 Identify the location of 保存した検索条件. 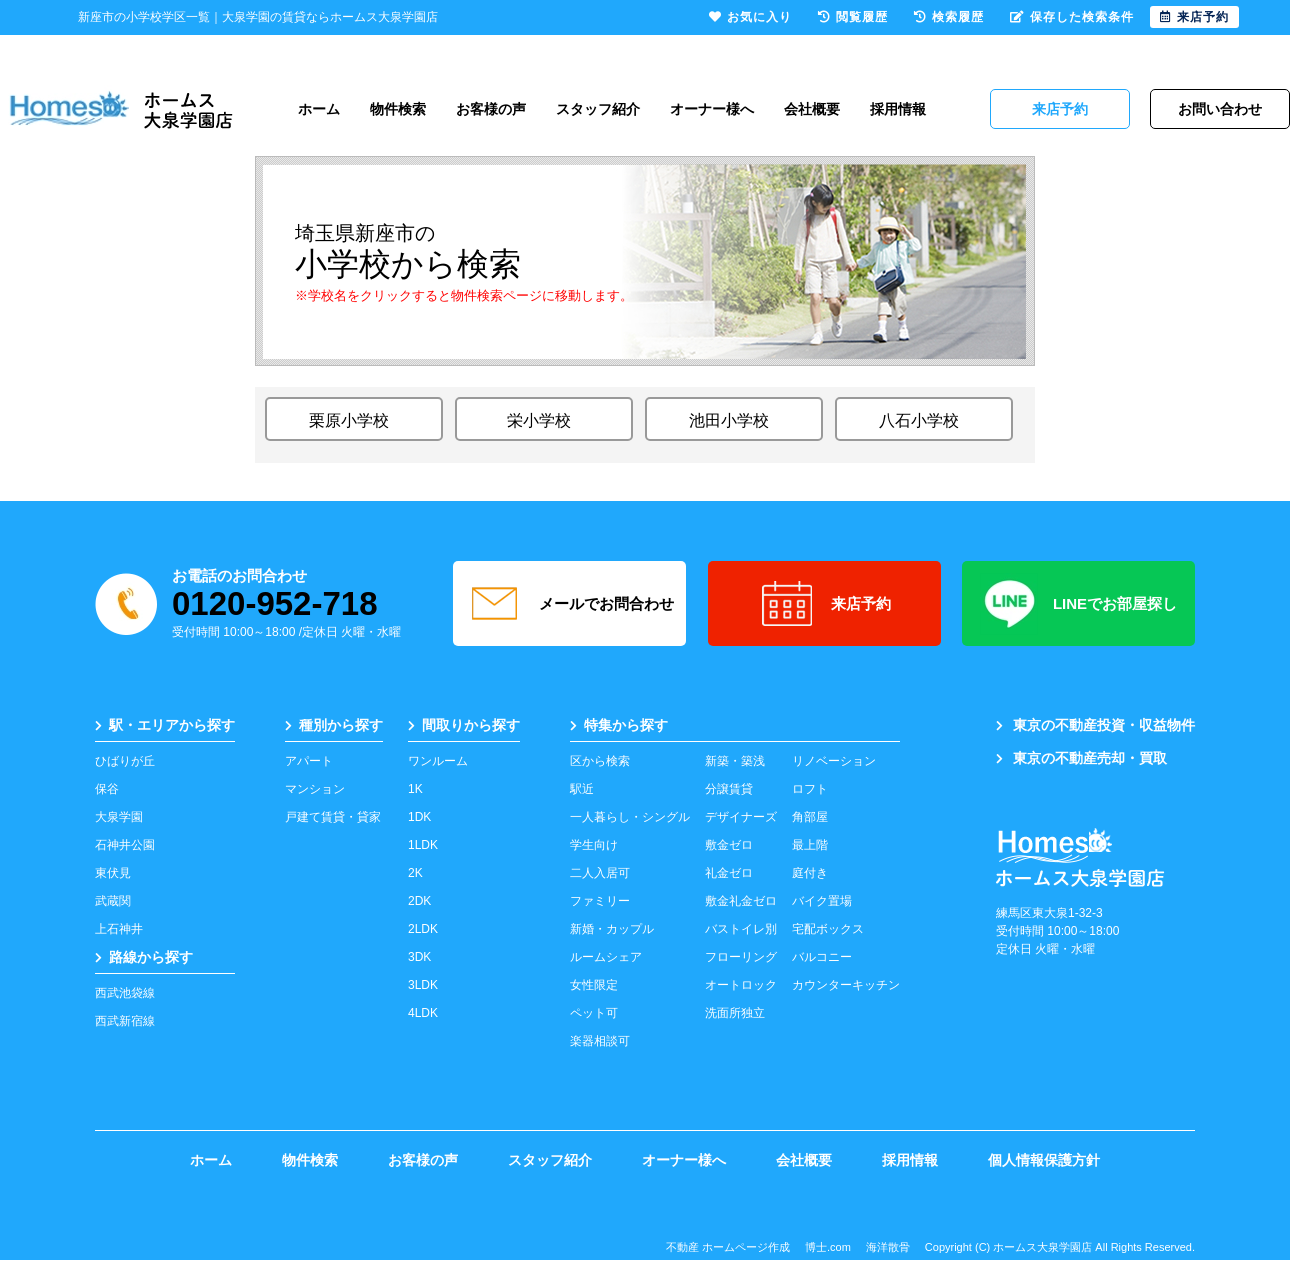
(1072, 17).